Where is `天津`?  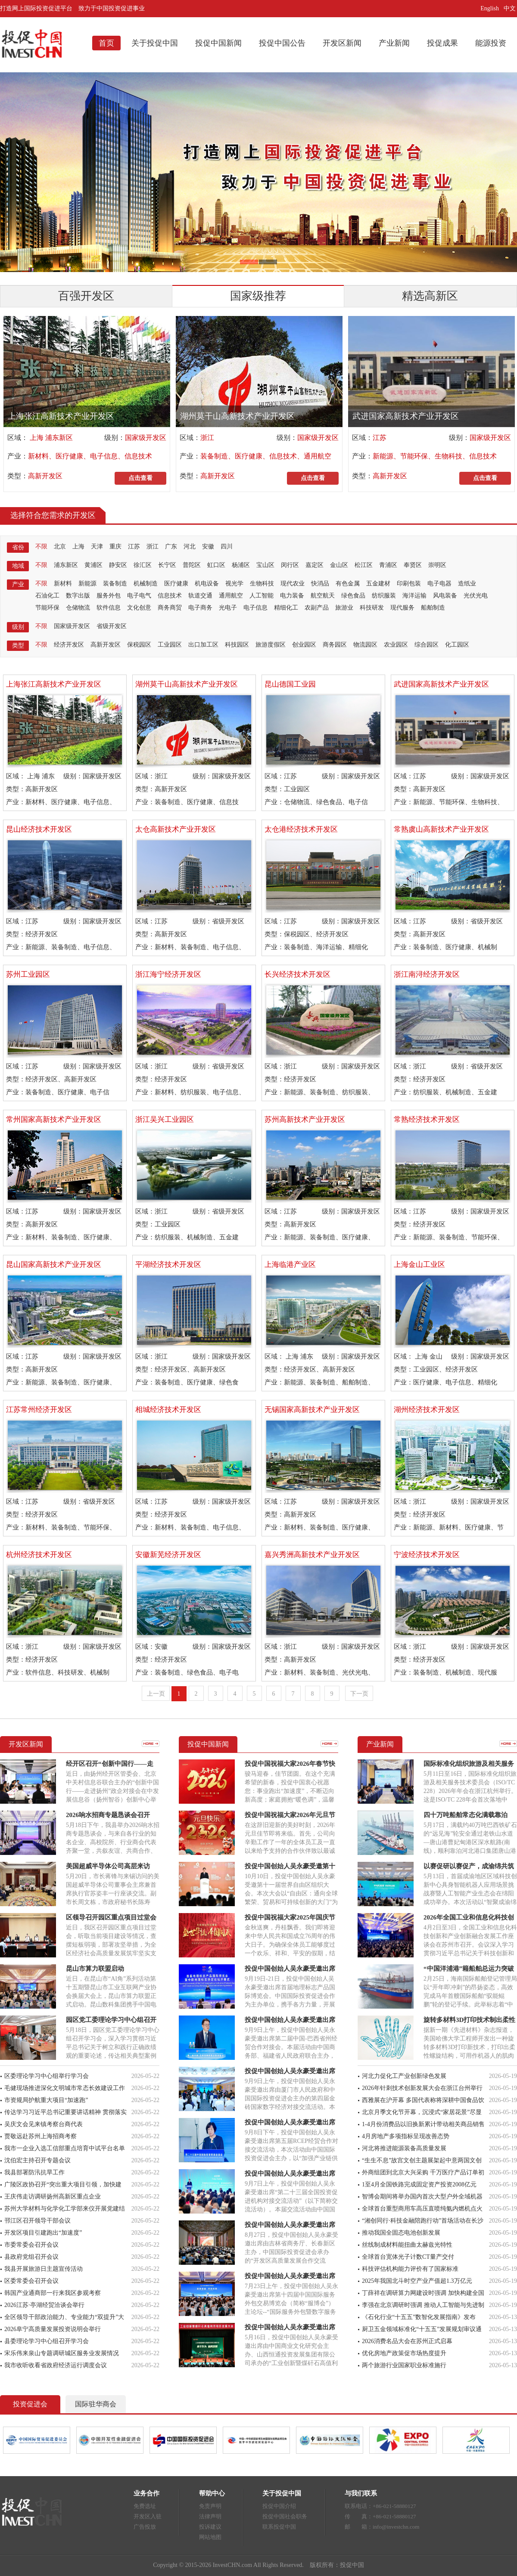 天津 is located at coordinates (97, 546).